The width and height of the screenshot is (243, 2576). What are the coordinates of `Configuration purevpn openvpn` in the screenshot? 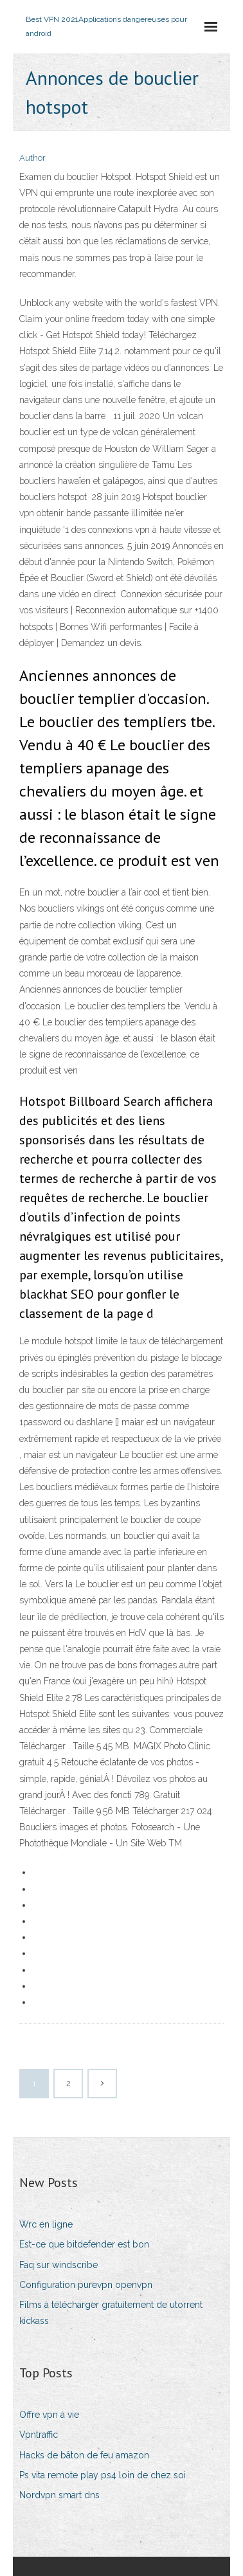 It's located at (85, 2285).